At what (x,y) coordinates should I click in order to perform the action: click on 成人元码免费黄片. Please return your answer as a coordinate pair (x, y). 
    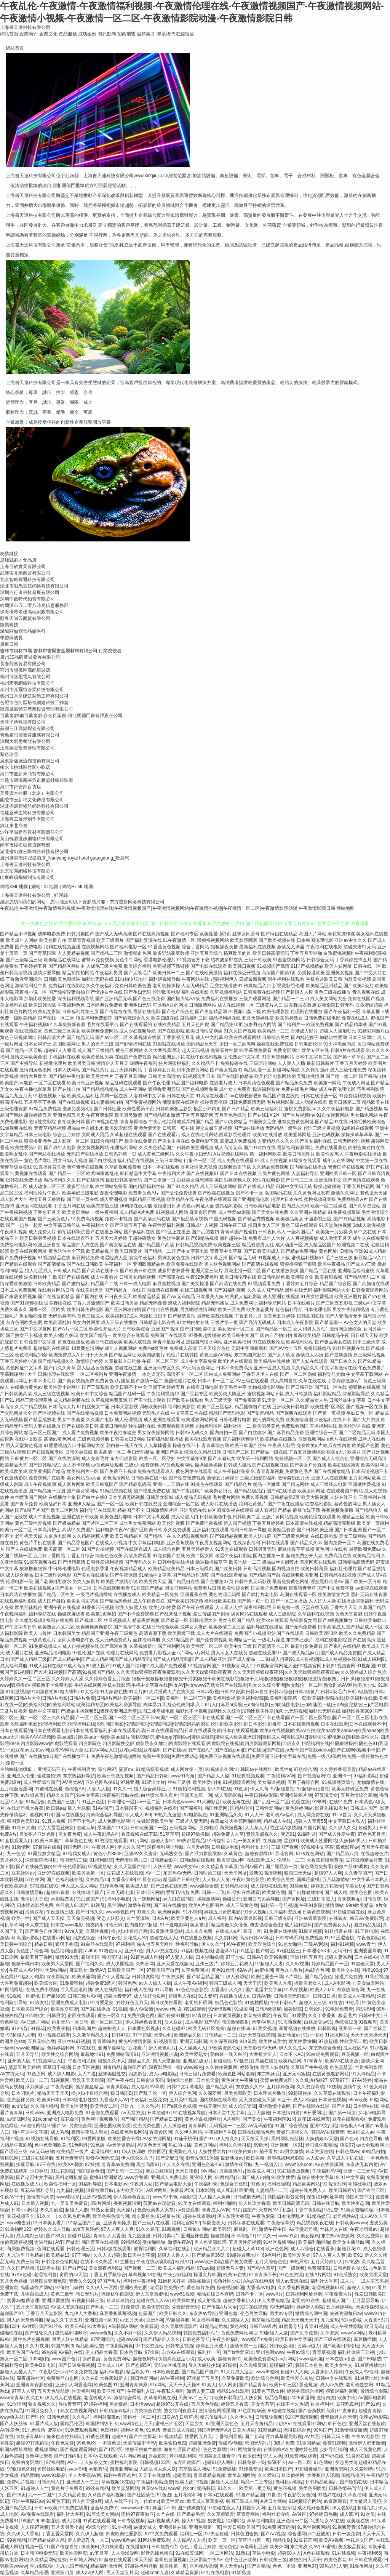
    Looking at the image, I should click on (113, 1640).